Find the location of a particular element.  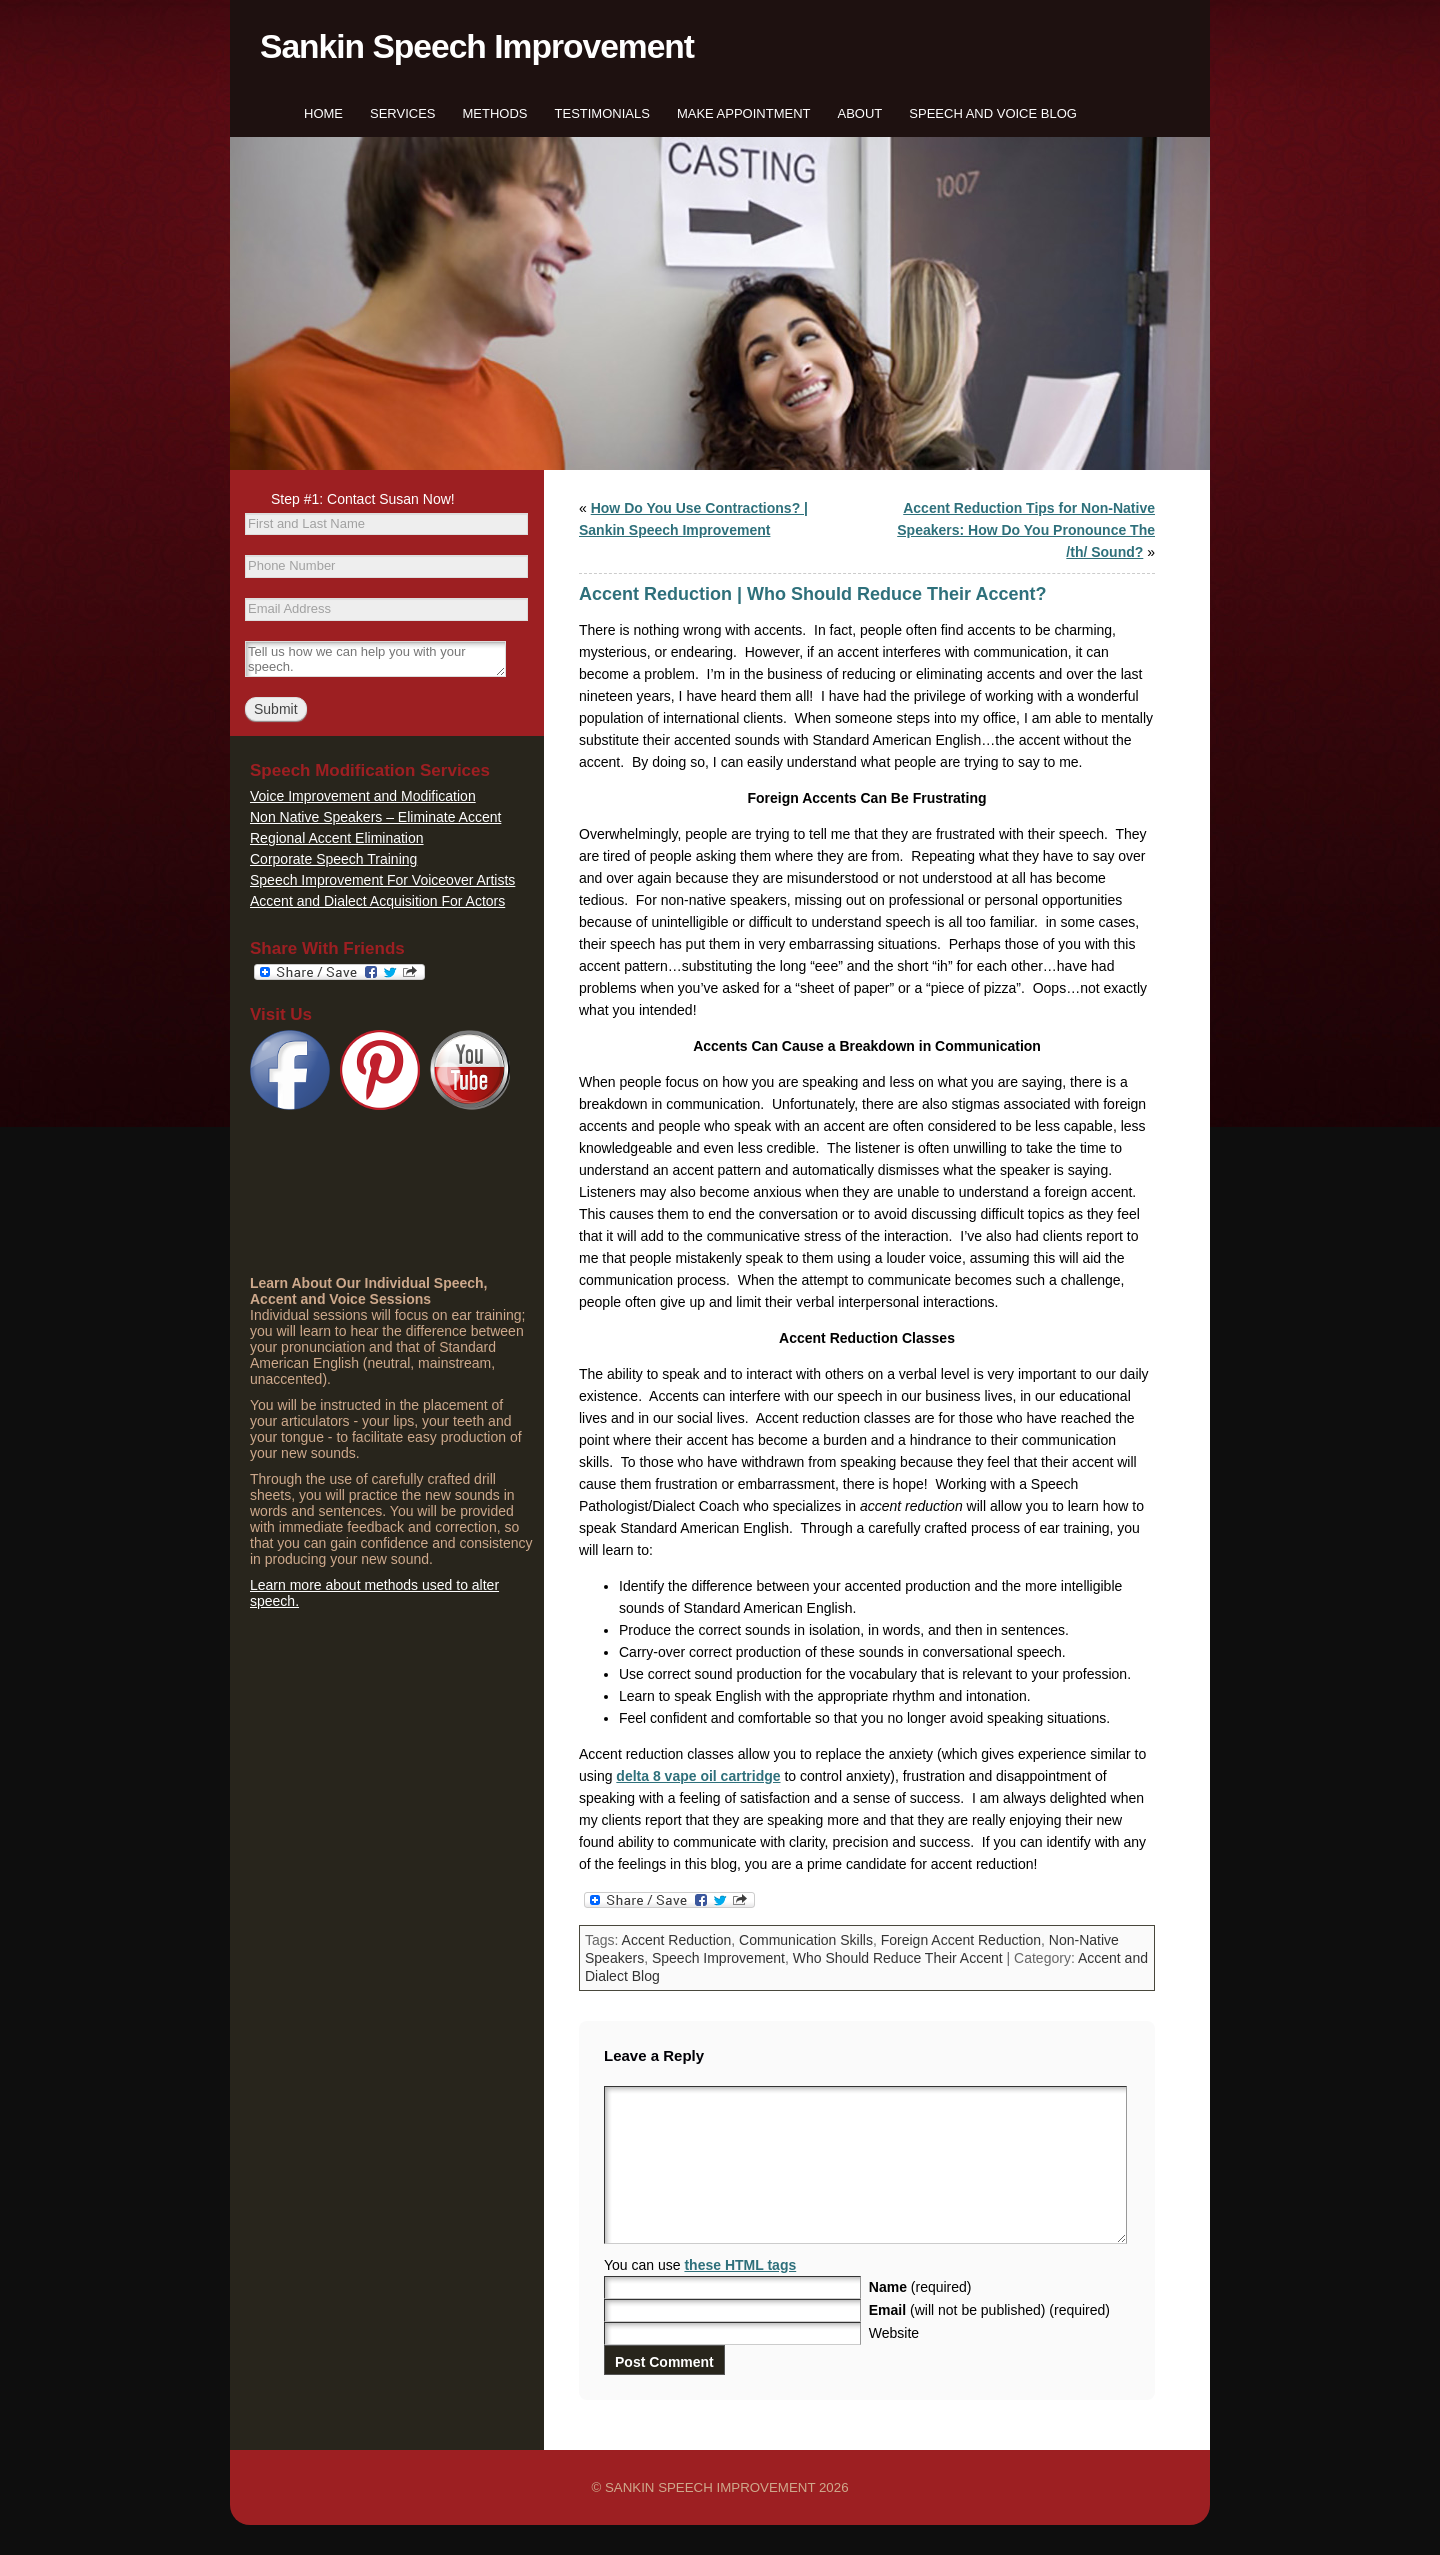

delta 8 vape oil cartridge is located at coordinates (698, 1776).